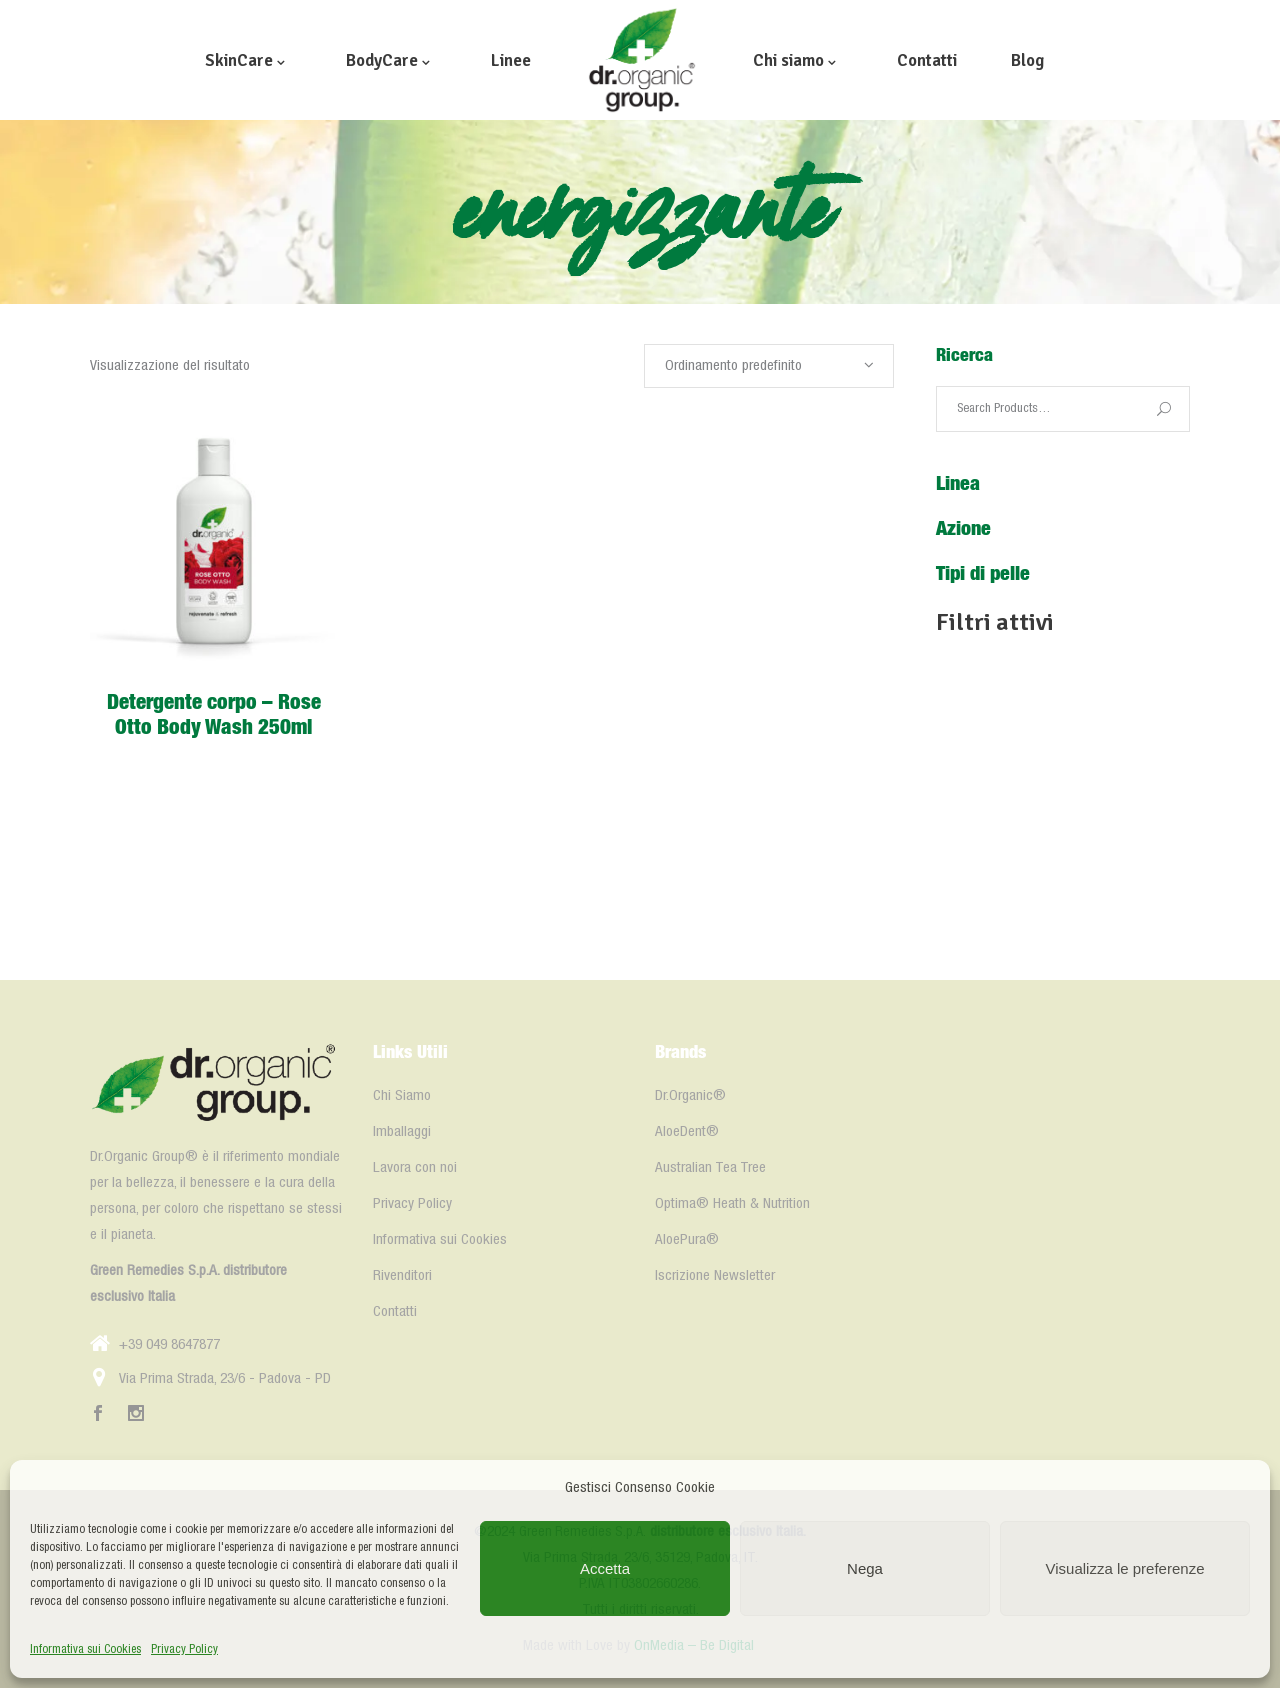 The image size is (1280, 1688). I want to click on Chi Siamo, so click(402, 1096).